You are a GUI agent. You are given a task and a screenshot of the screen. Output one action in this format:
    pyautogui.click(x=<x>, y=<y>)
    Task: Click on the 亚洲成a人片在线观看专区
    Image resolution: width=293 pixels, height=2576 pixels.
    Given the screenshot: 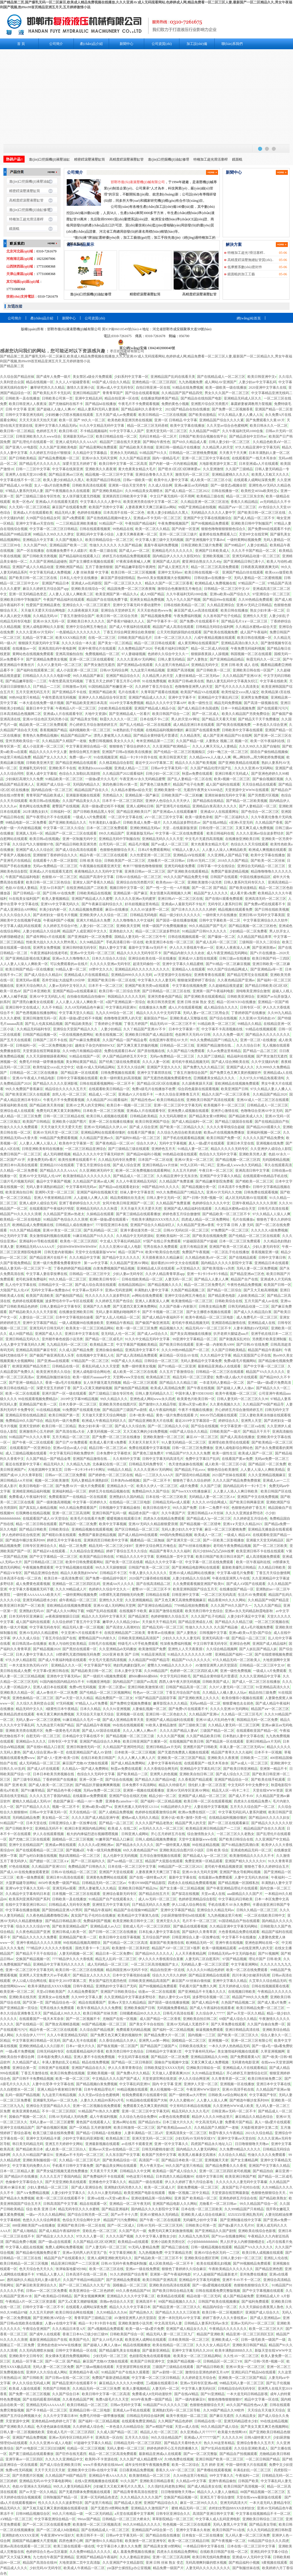 What is the action you would take?
    pyautogui.click(x=62, y=714)
    